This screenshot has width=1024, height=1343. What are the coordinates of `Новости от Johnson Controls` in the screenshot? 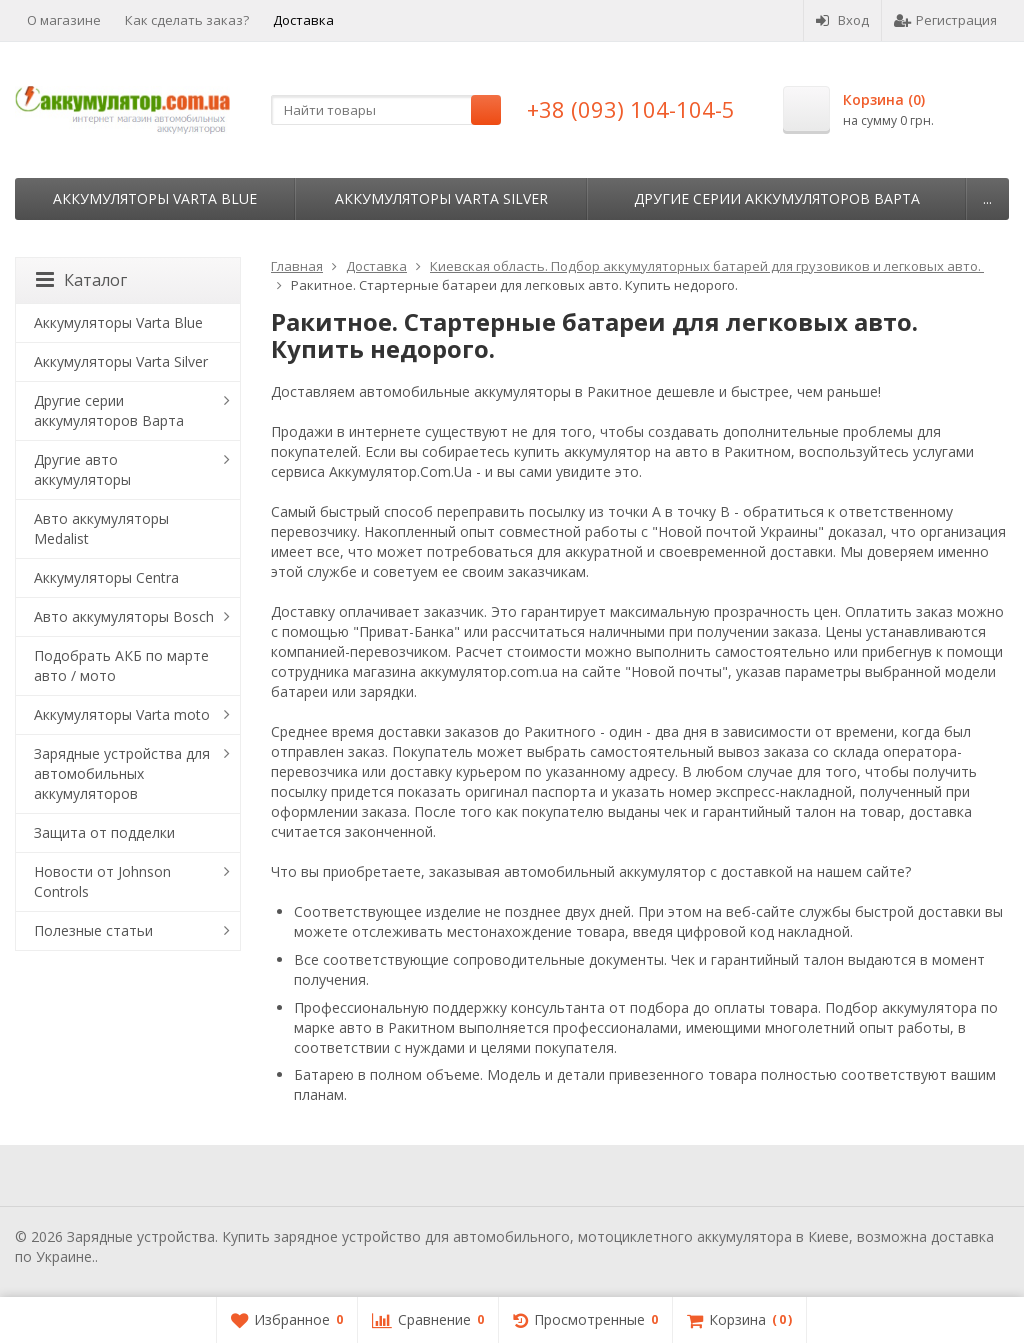 It's located at (102, 881).